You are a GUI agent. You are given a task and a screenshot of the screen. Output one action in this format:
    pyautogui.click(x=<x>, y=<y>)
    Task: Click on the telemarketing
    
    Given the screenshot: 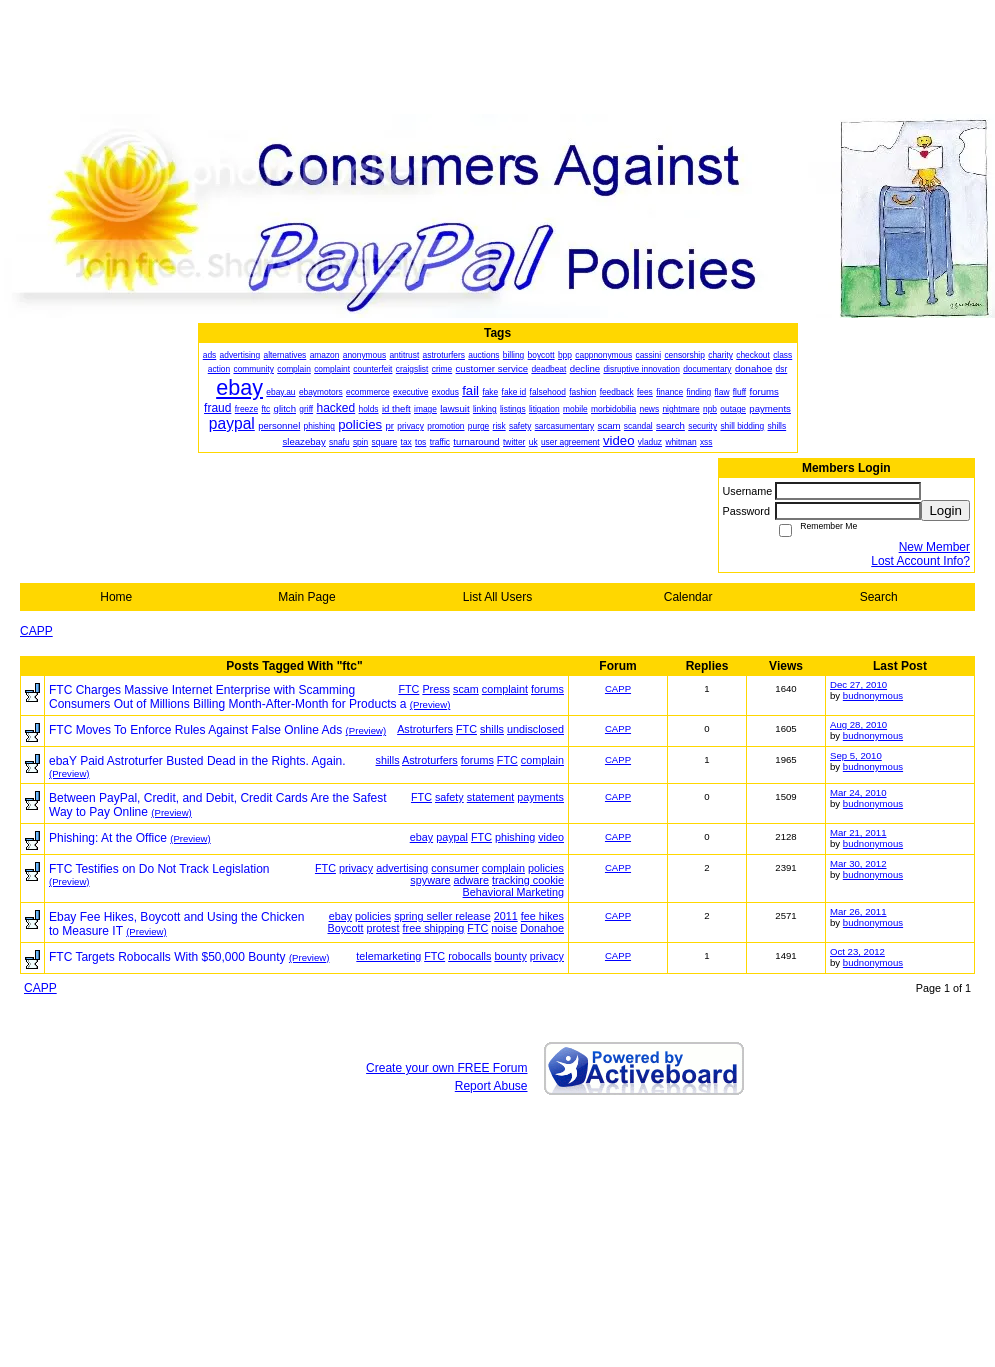 What is the action you would take?
    pyautogui.click(x=388, y=956)
    